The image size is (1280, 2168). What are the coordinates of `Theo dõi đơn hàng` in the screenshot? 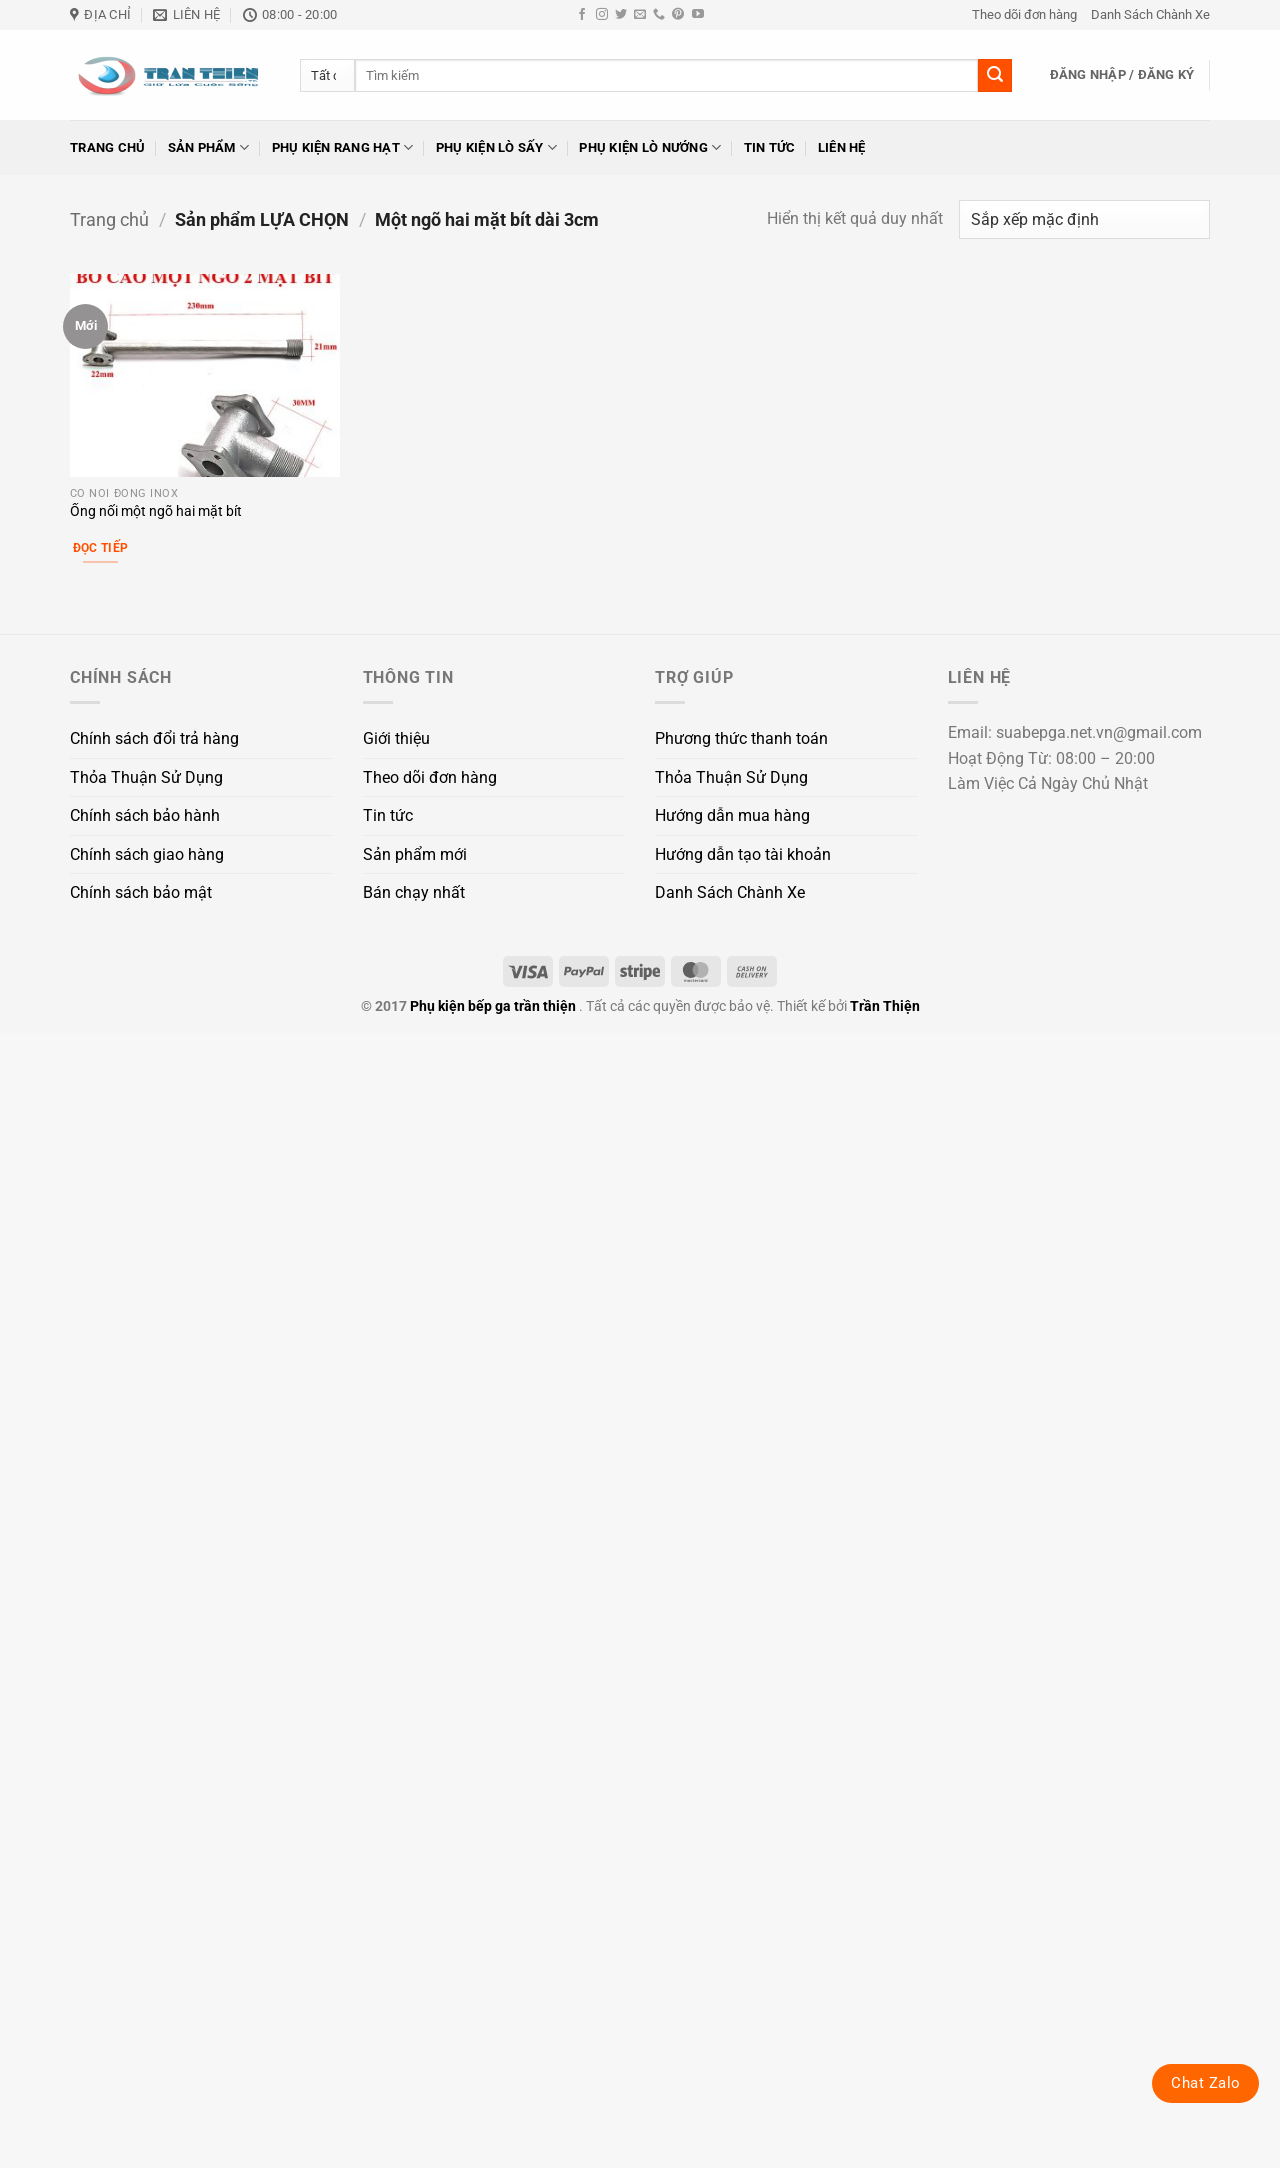 It's located at (1024, 14).